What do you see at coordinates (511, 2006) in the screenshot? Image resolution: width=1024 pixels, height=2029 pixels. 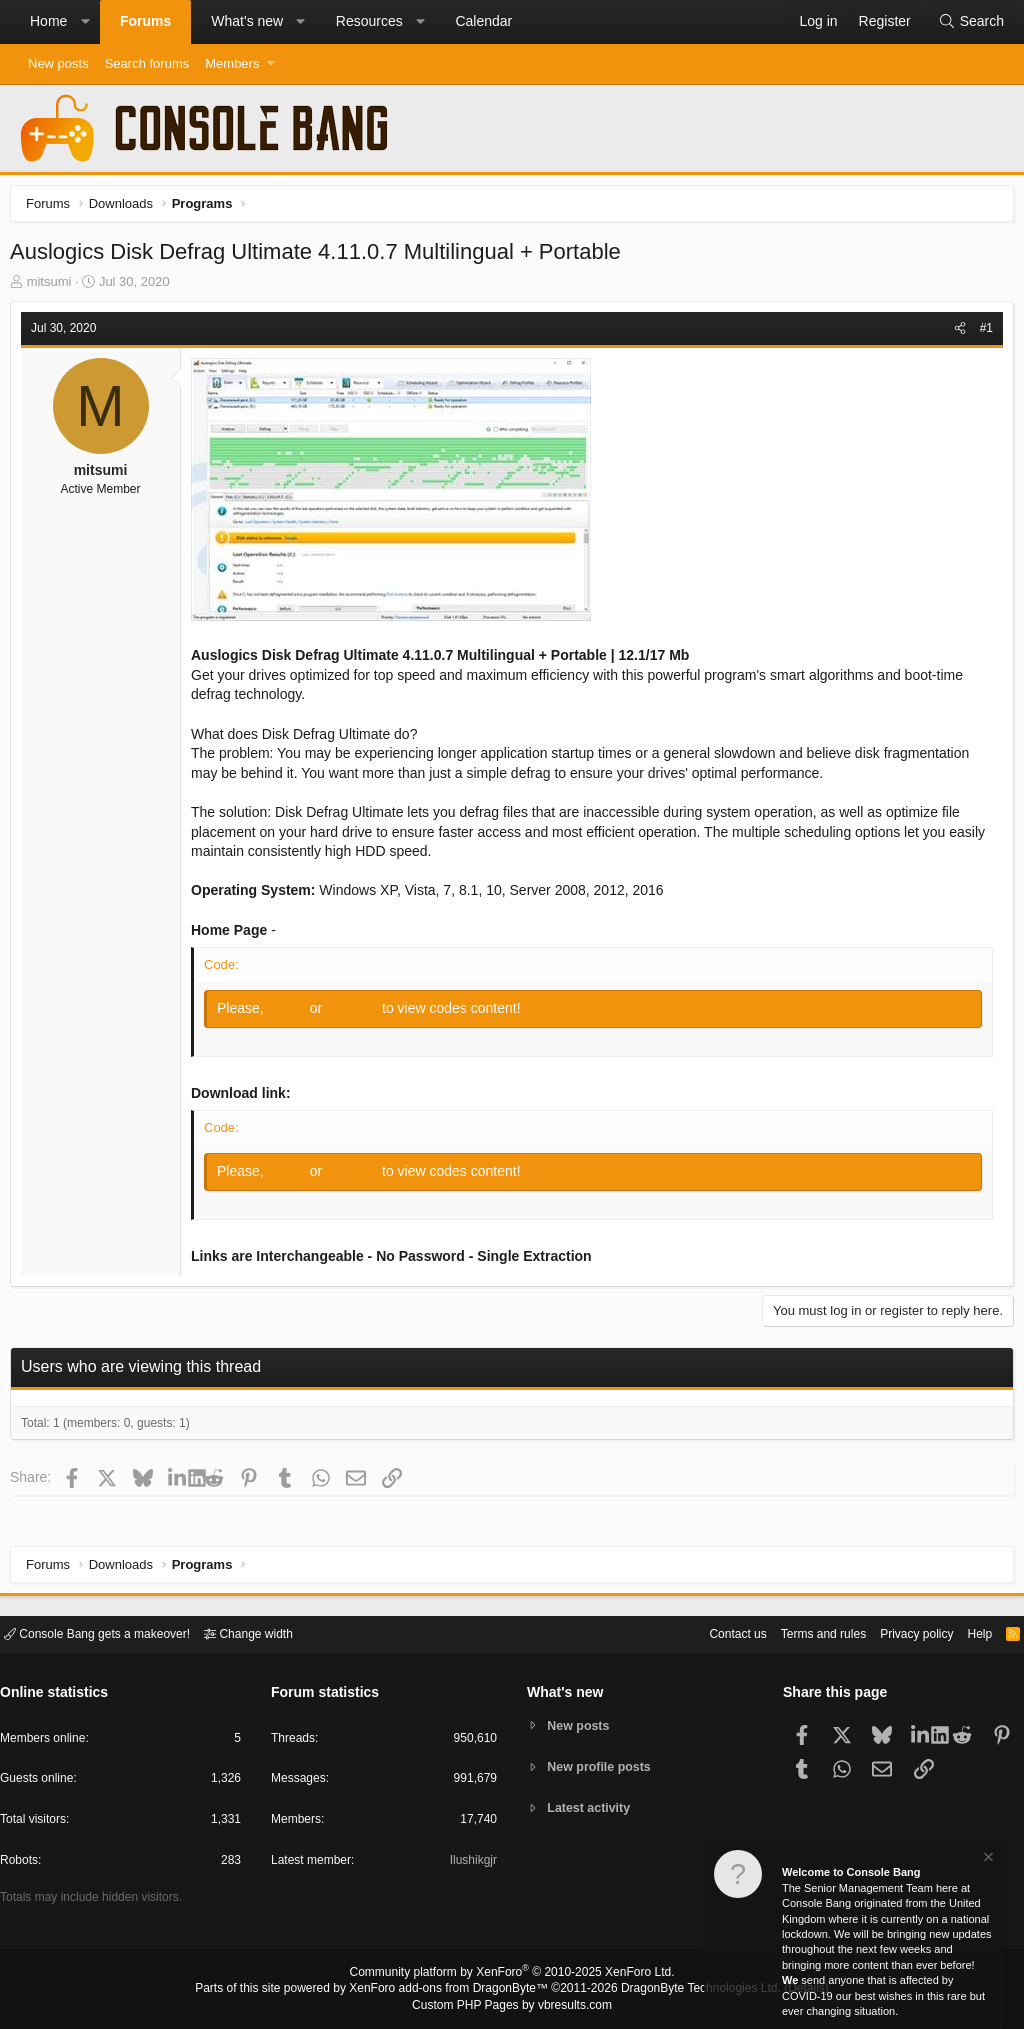 I see `Custom PHP Pages by vbresults.com` at bounding box center [511, 2006].